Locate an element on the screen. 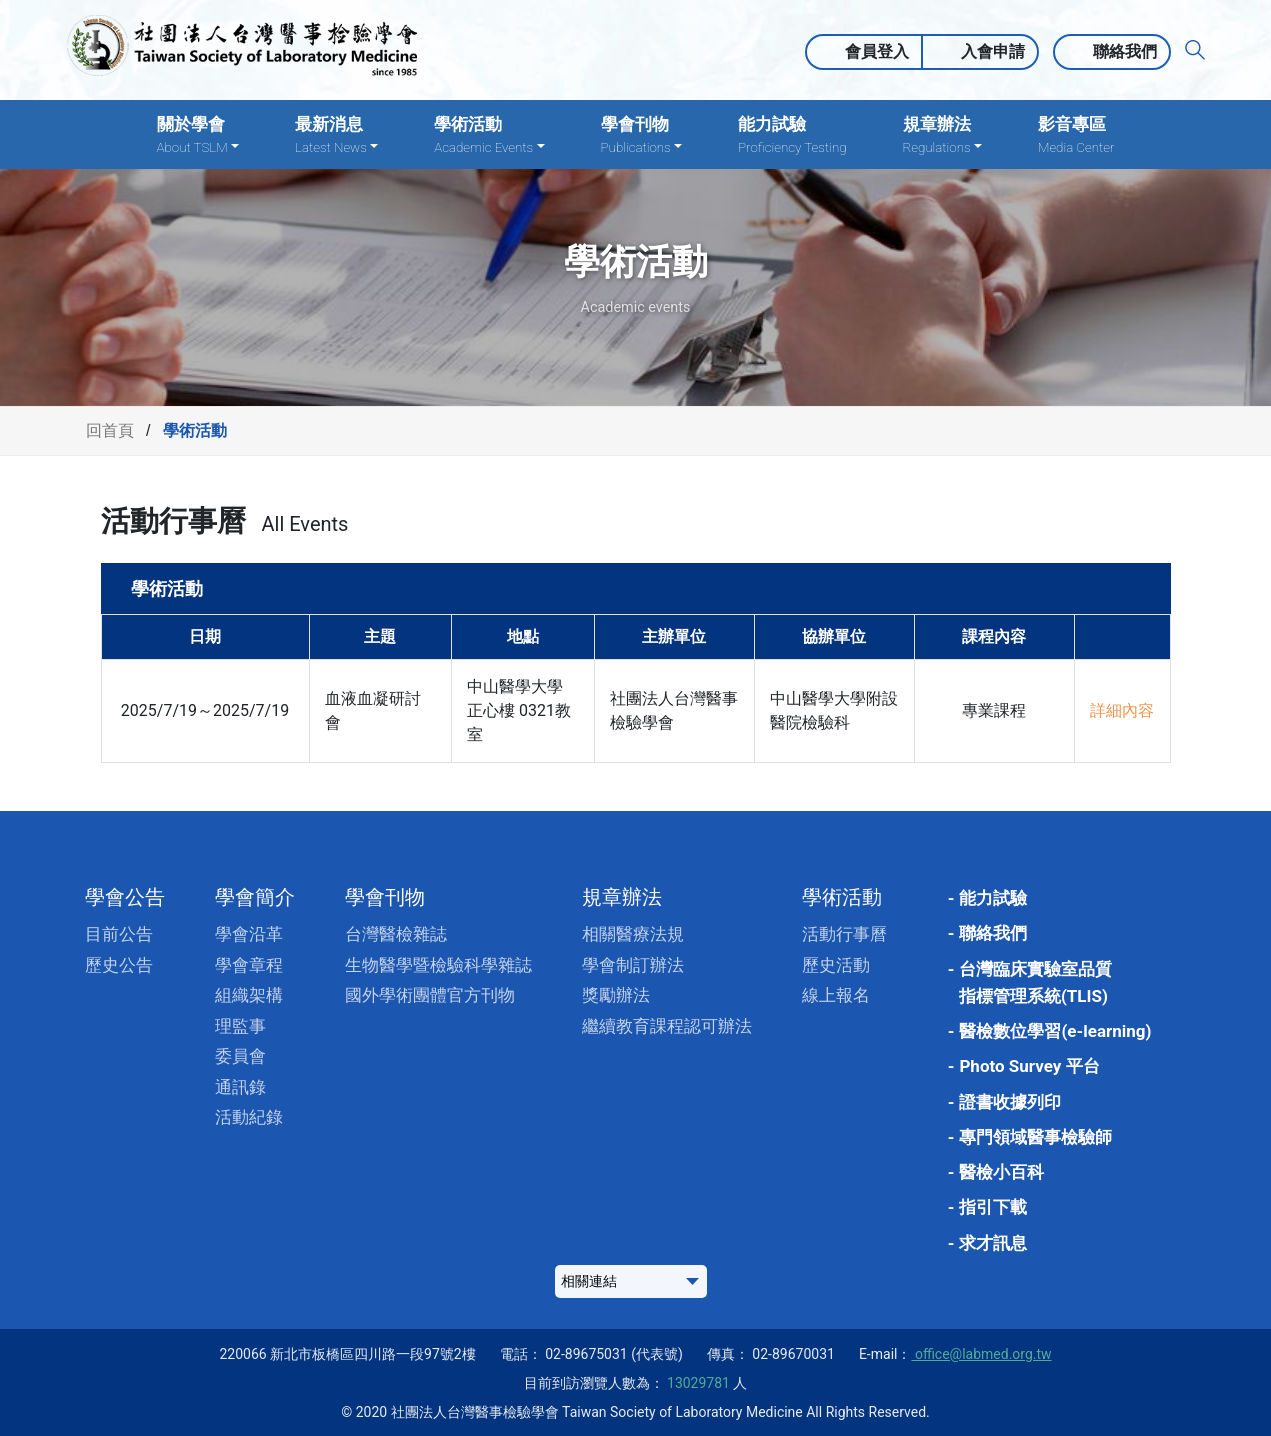  台灣醫檢雜誌 is located at coordinates (396, 934).